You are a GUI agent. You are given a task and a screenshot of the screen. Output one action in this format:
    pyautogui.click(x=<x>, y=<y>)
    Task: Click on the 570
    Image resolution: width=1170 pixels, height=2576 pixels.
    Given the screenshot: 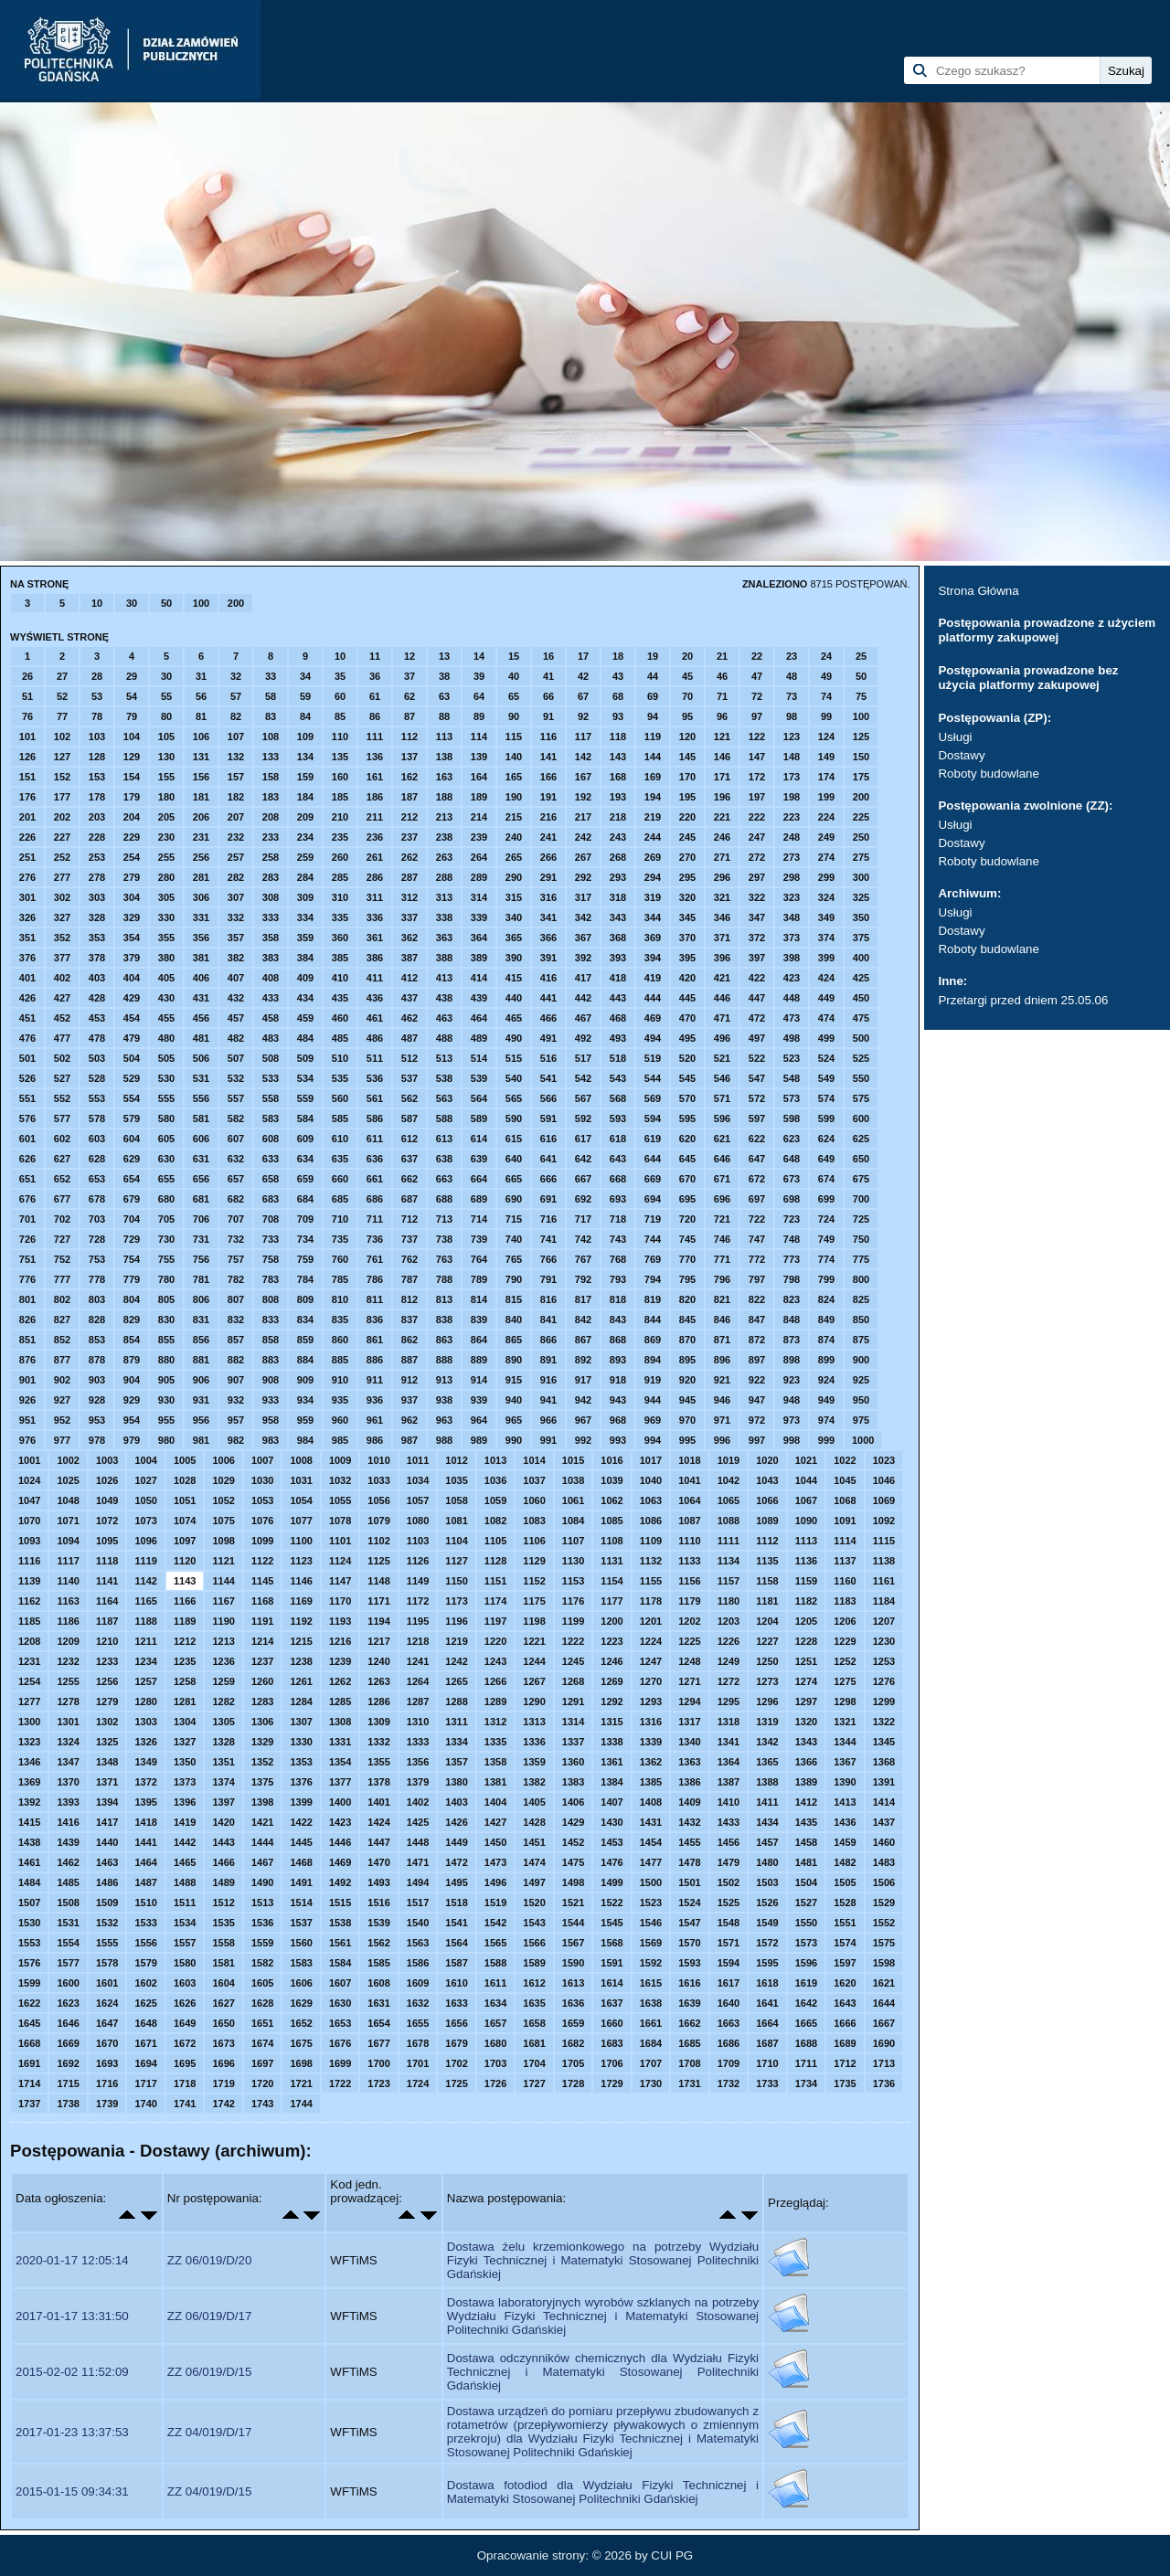 What is the action you would take?
    pyautogui.click(x=687, y=1098)
    